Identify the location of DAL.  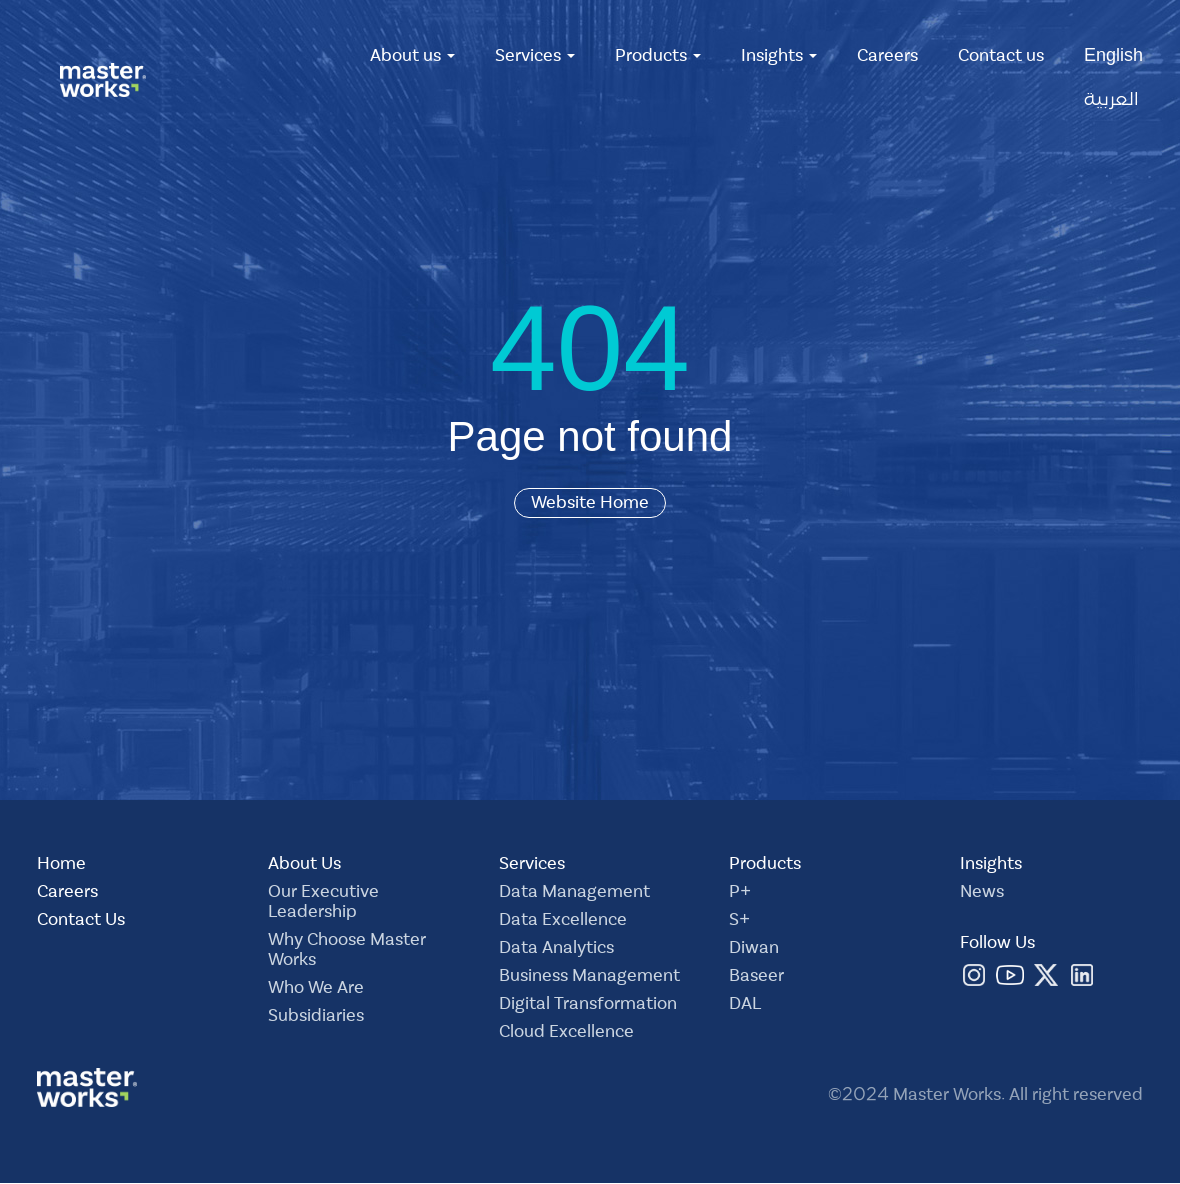
(745, 1006).